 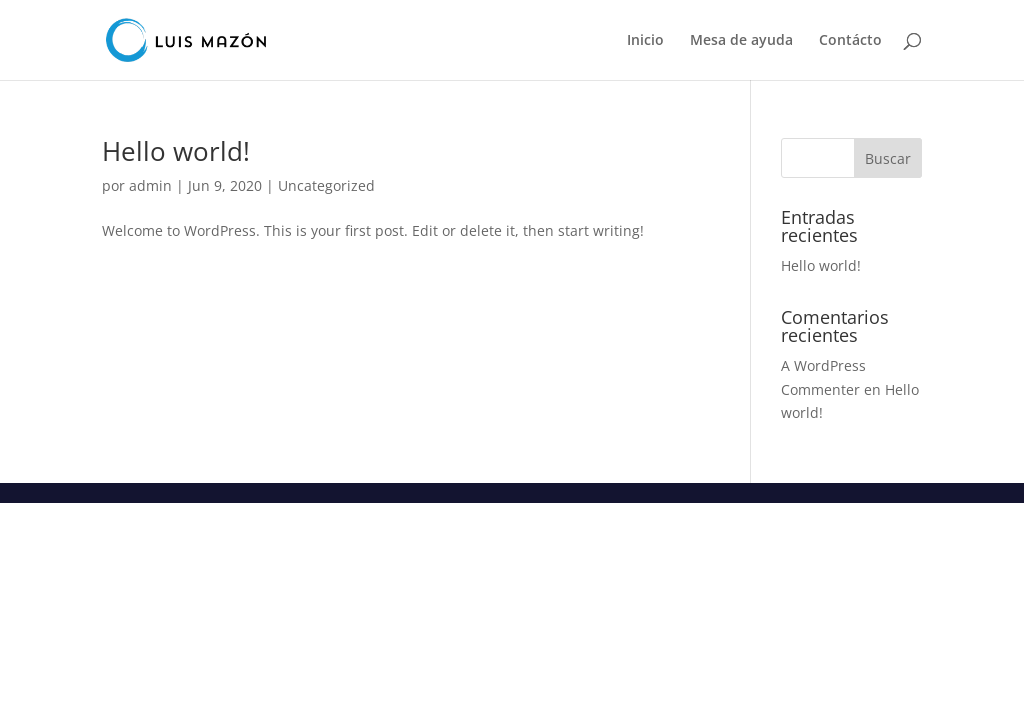 What do you see at coordinates (645, 41) in the screenshot?
I see `Inicio` at bounding box center [645, 41].